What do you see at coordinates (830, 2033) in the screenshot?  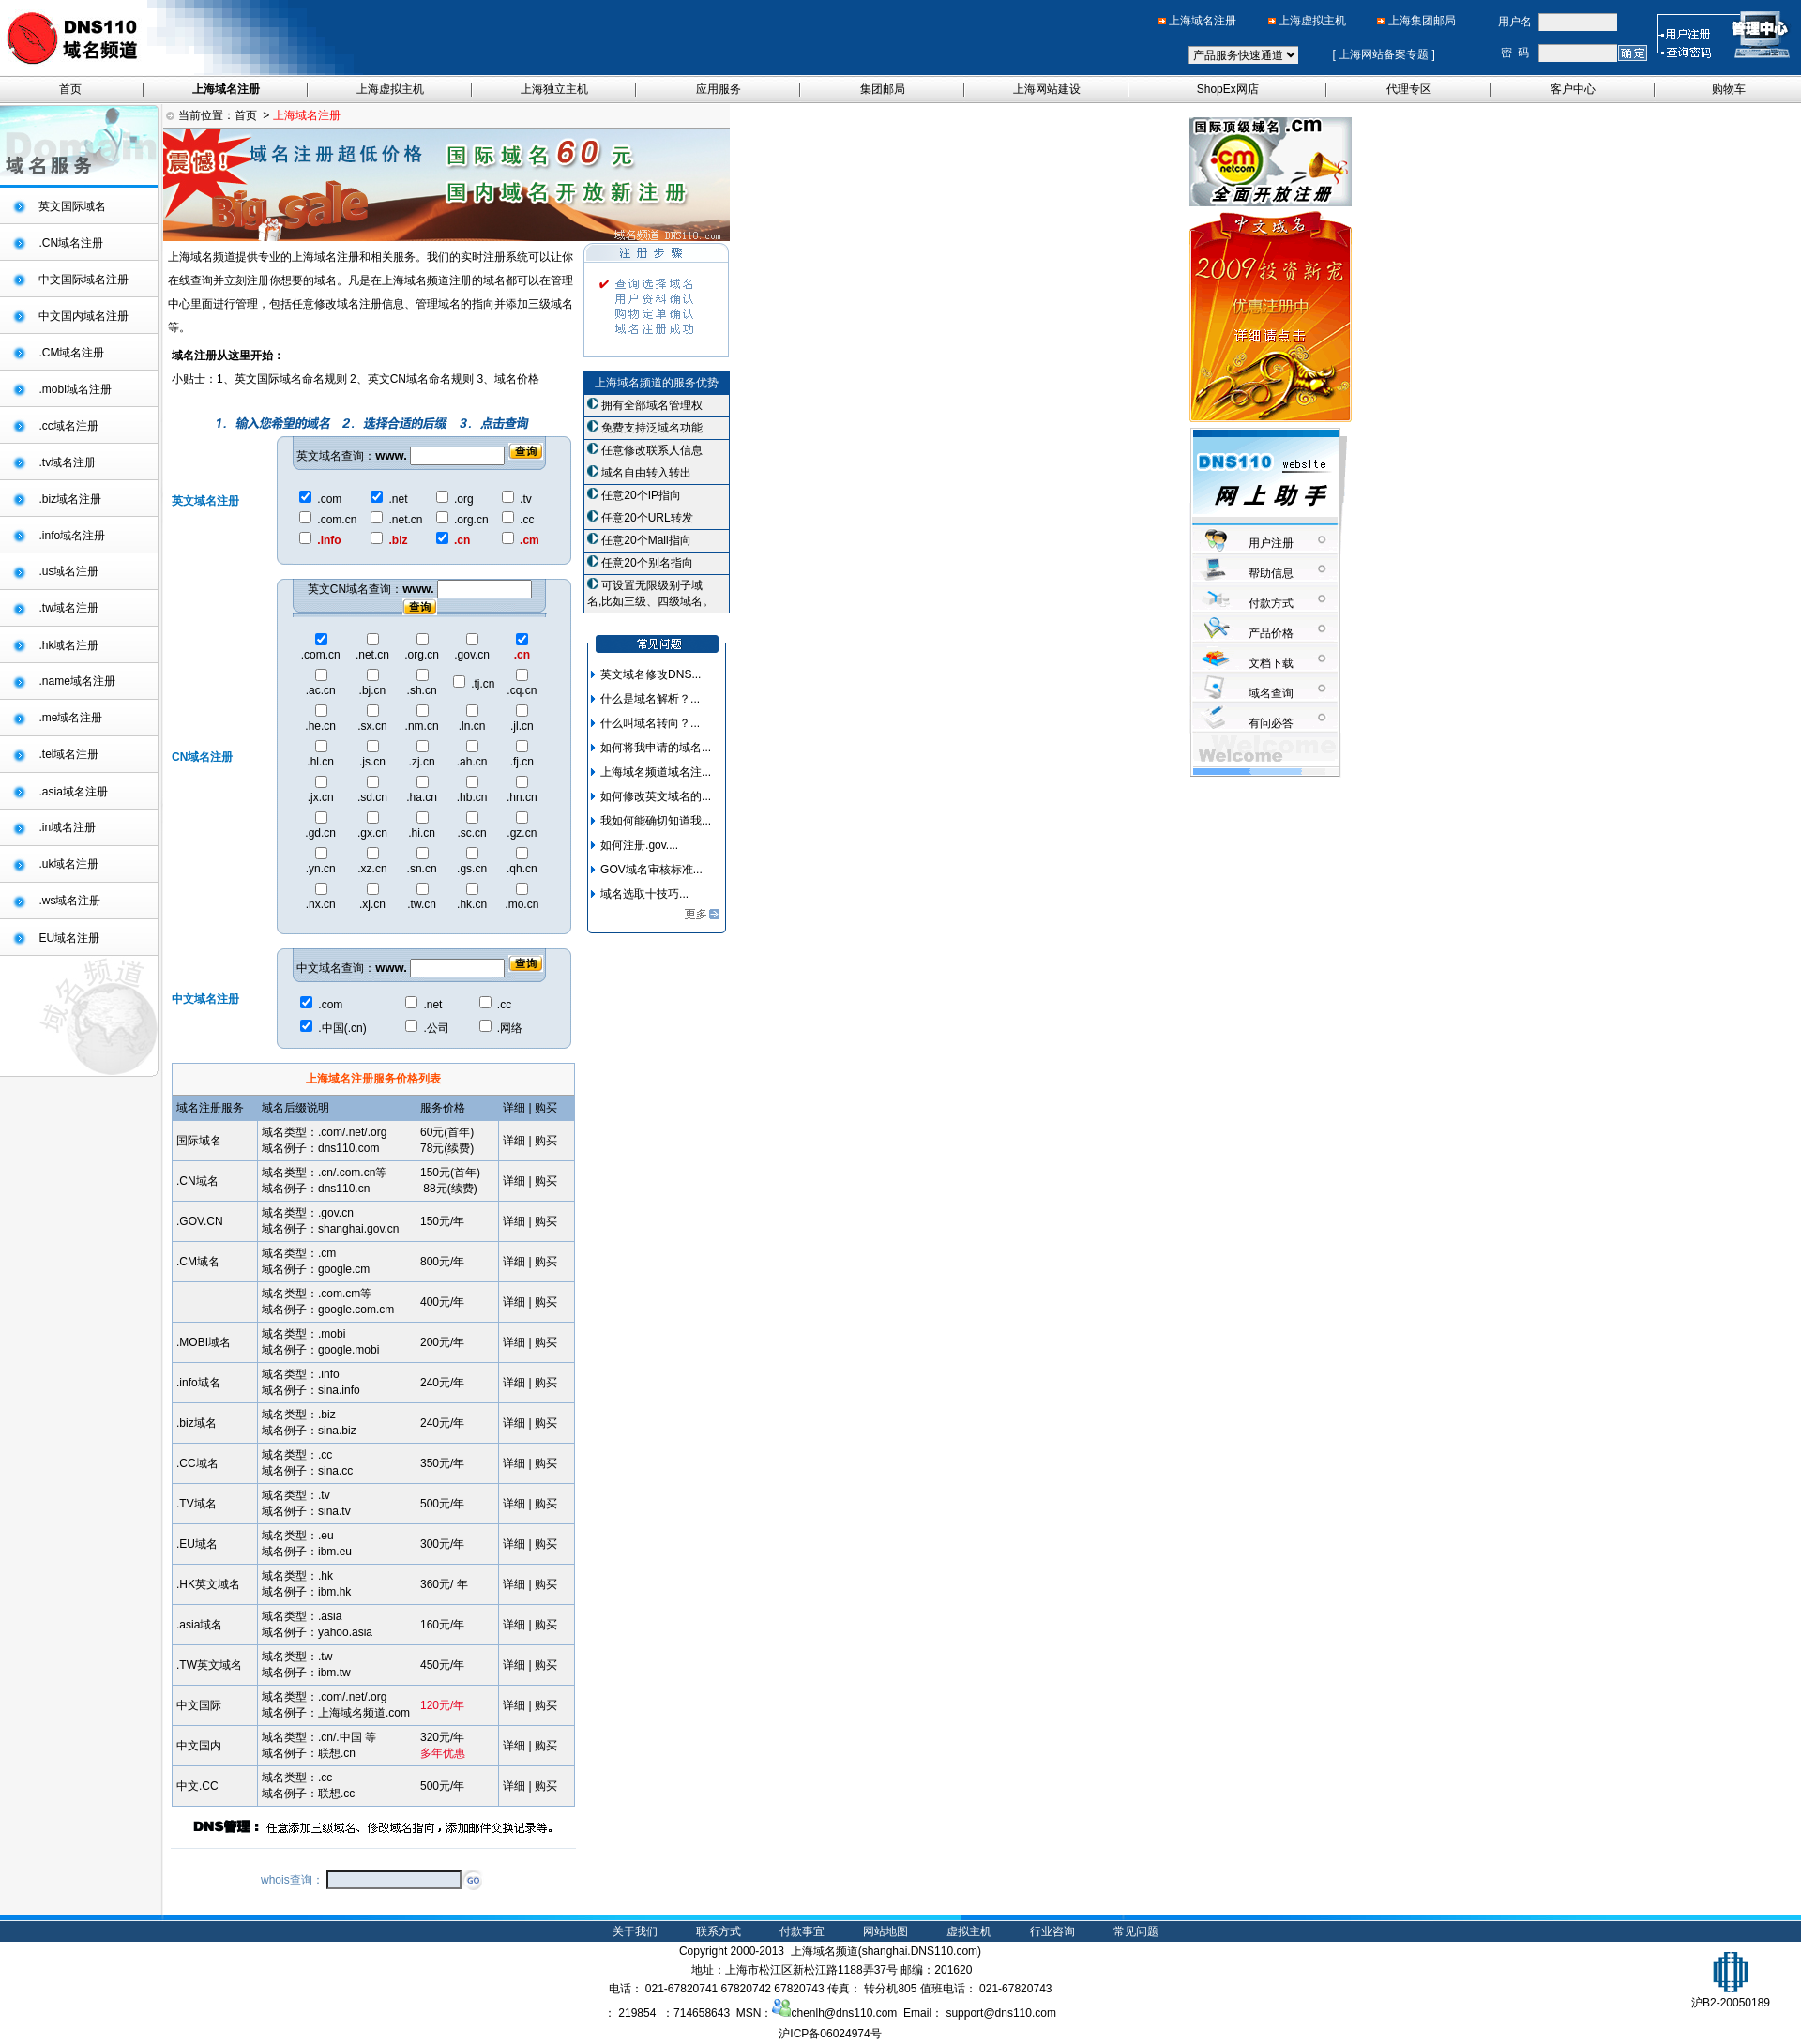 I see `沪ICP备06024974号` at bounding box center [830, 2033].